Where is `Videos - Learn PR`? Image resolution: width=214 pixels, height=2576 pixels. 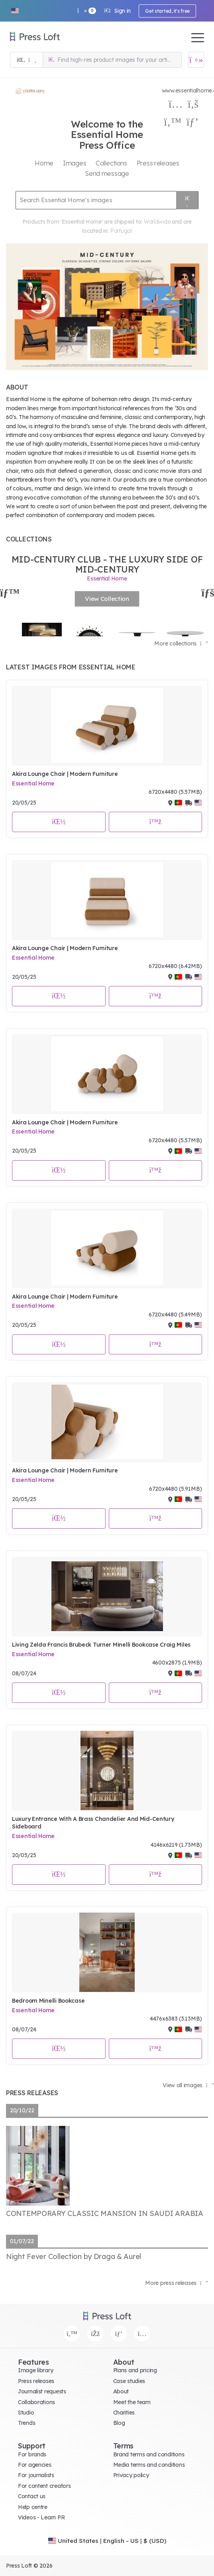
Videos - Learn PR is located at coordinates (41, 2517).